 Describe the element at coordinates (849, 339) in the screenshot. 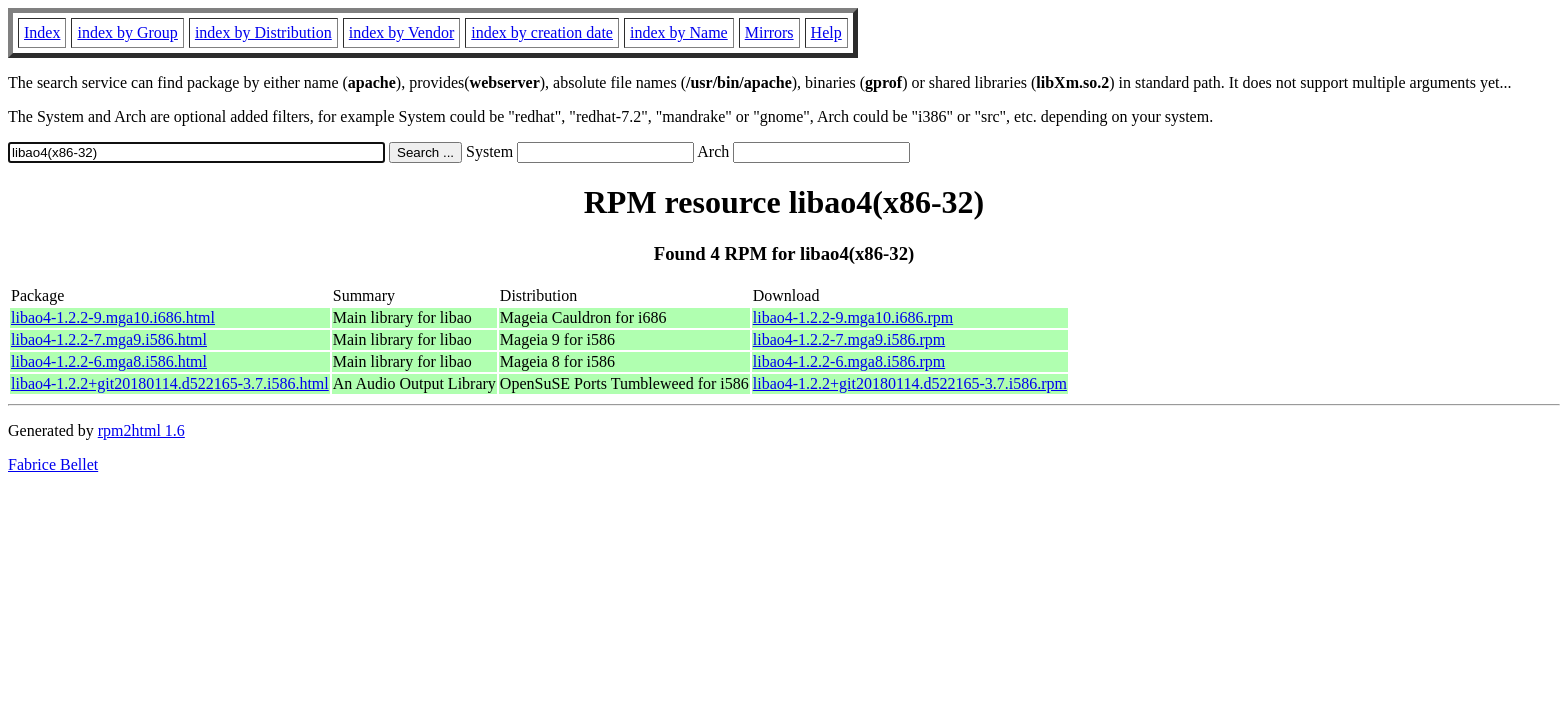

I see `libao4-1.2.2-7.mga9.i586.rpm` at that location.